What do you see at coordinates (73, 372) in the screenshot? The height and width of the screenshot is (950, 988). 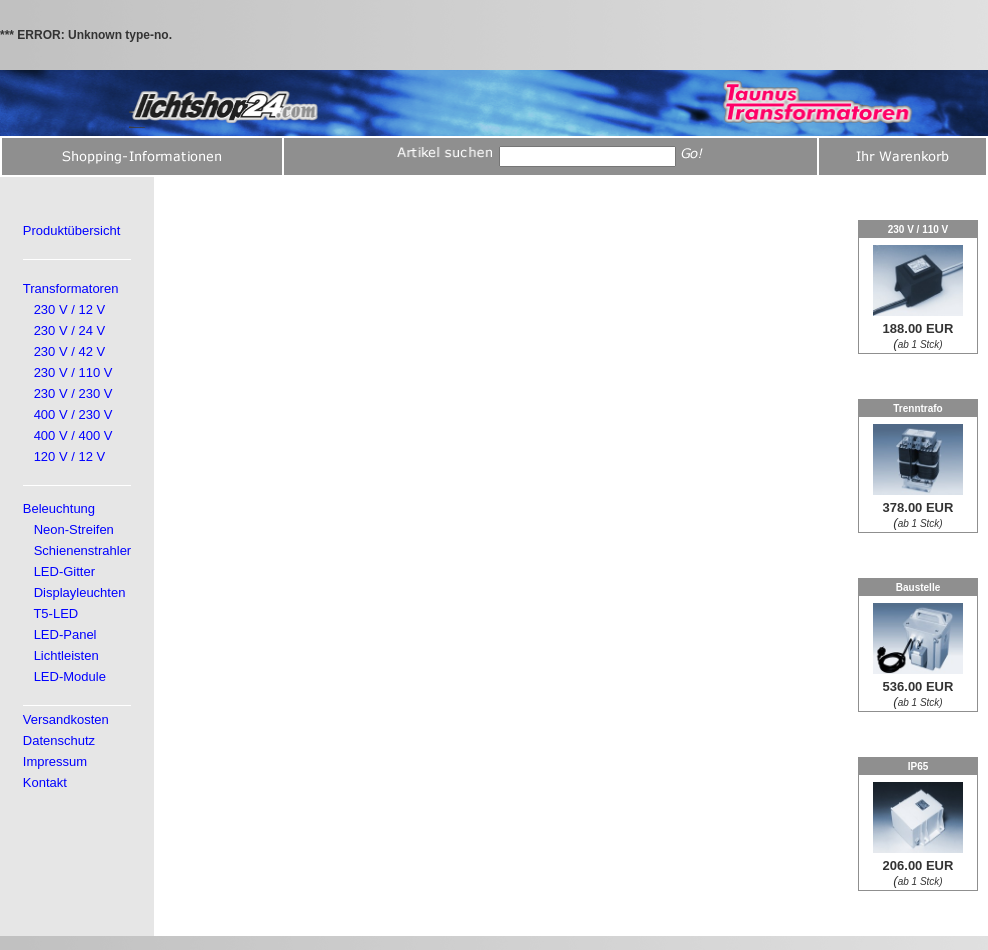 I see `230 V / 110 V` at bounding box center [73, 372].